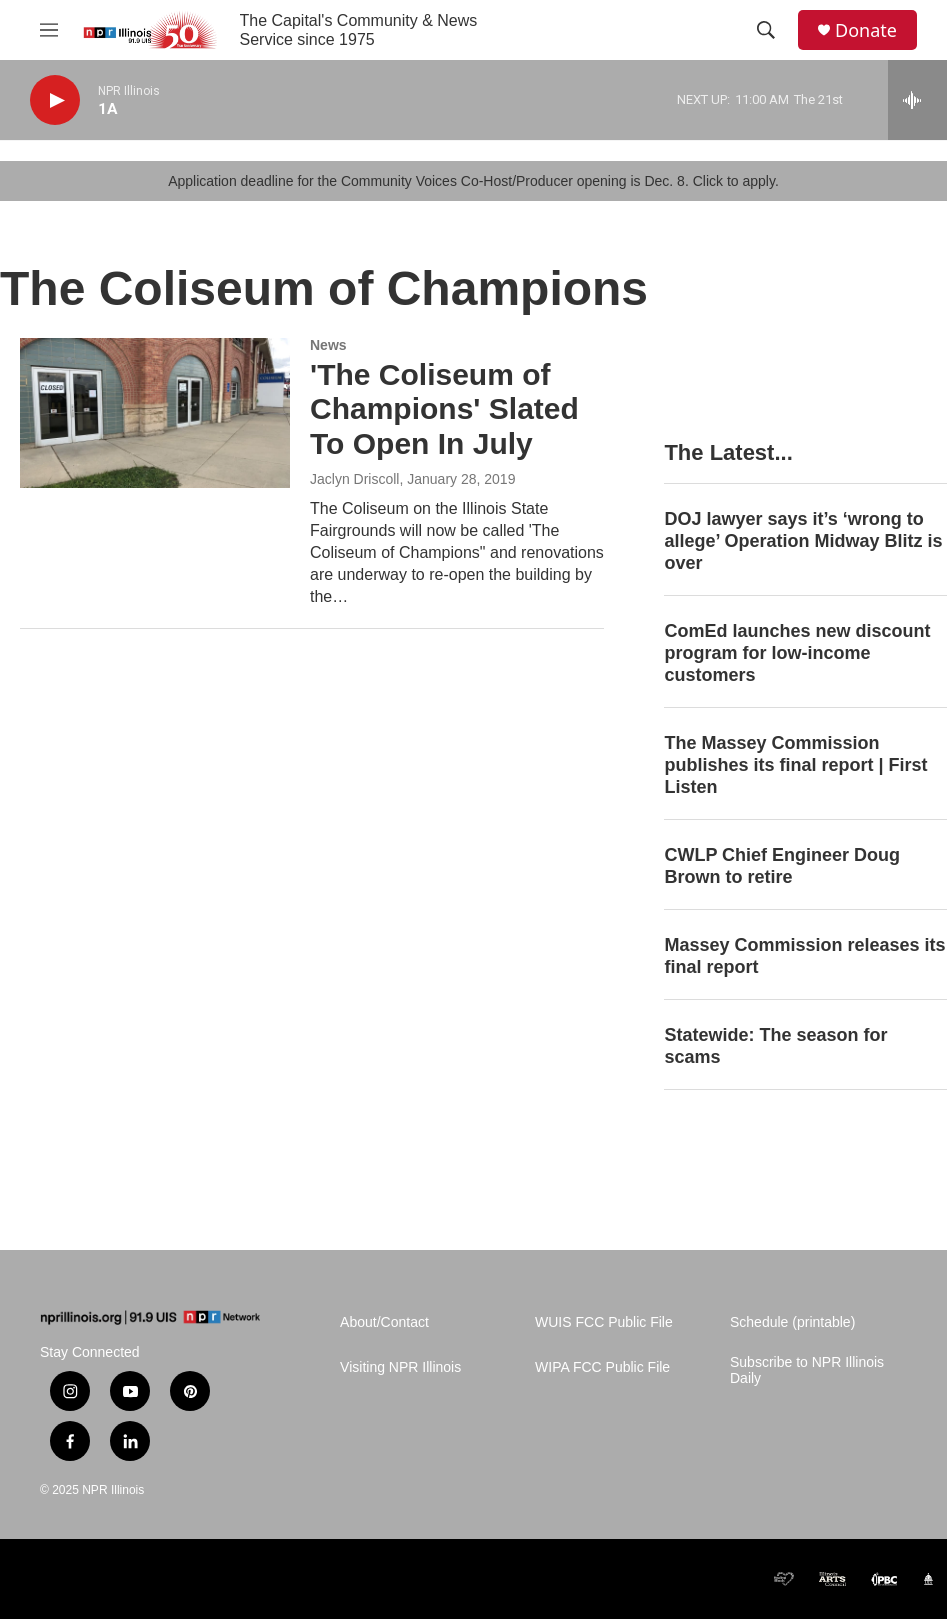 Image resolution: width=947 pixels, height=1619 pixels. I want to click on CWLP Chief Engineer Doug Brown to retire, so click(782, 866).